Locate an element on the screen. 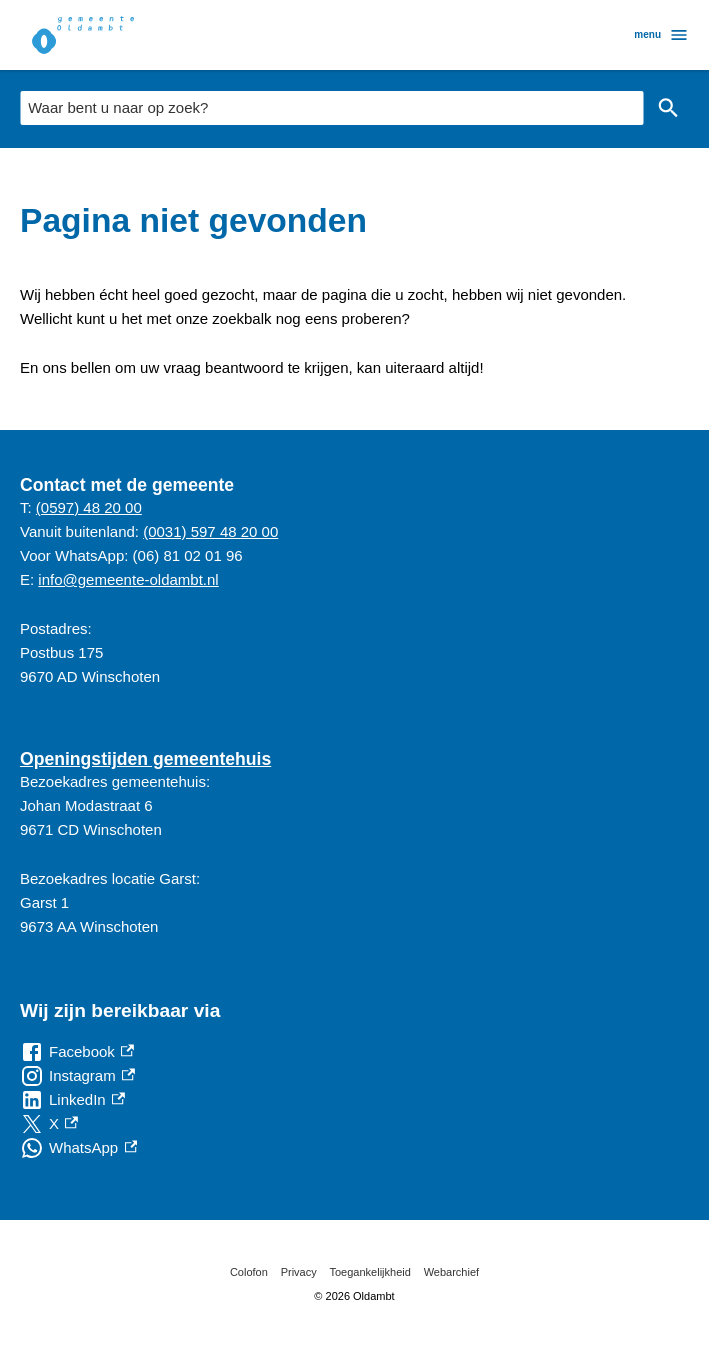 The width and height of the screenshot is (709, 1348). [Facebook, externe link] is located at coordinates (77, 1052).